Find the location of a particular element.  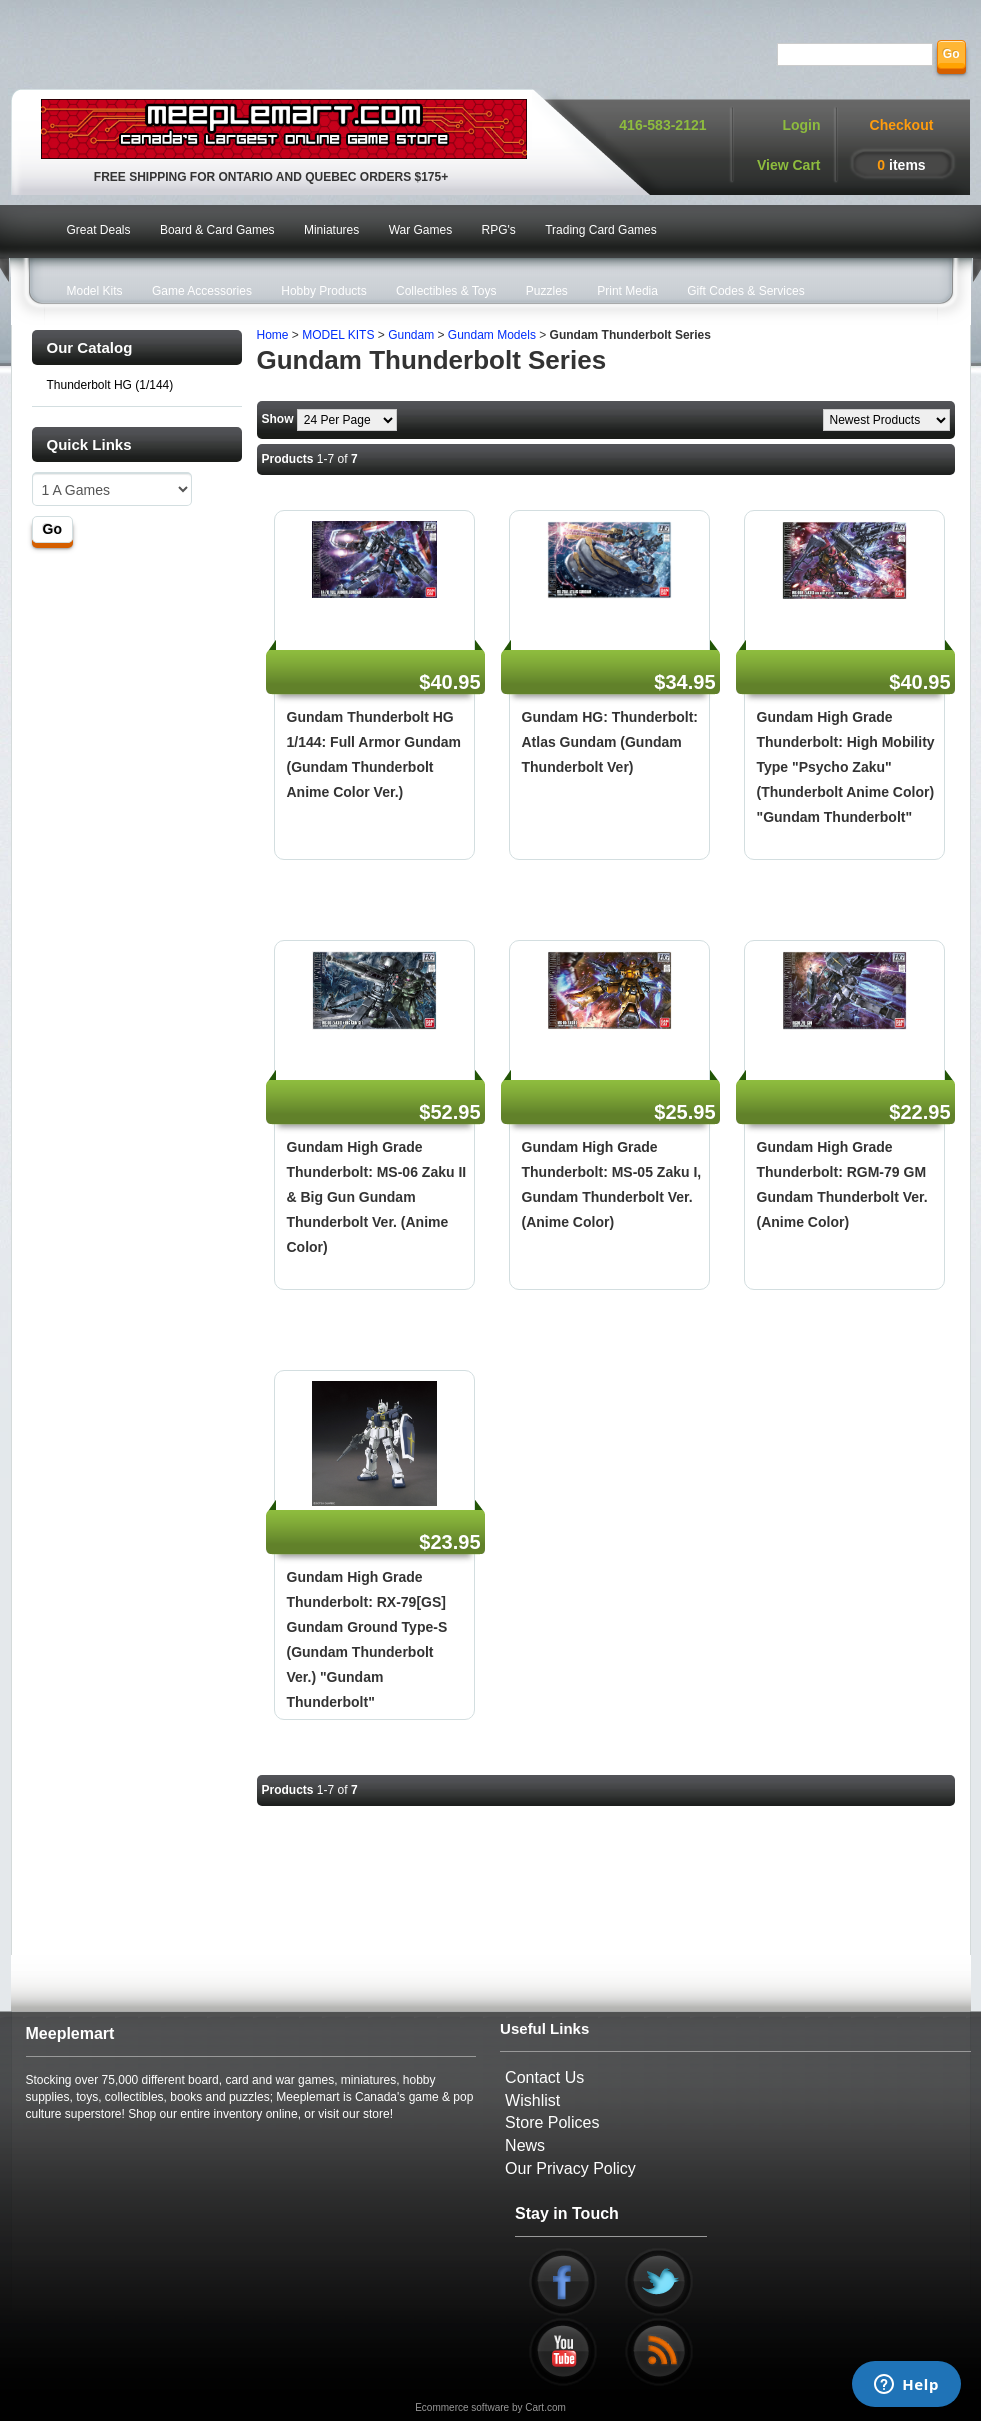

MODEL KITS is located at coordinates (338, 335).